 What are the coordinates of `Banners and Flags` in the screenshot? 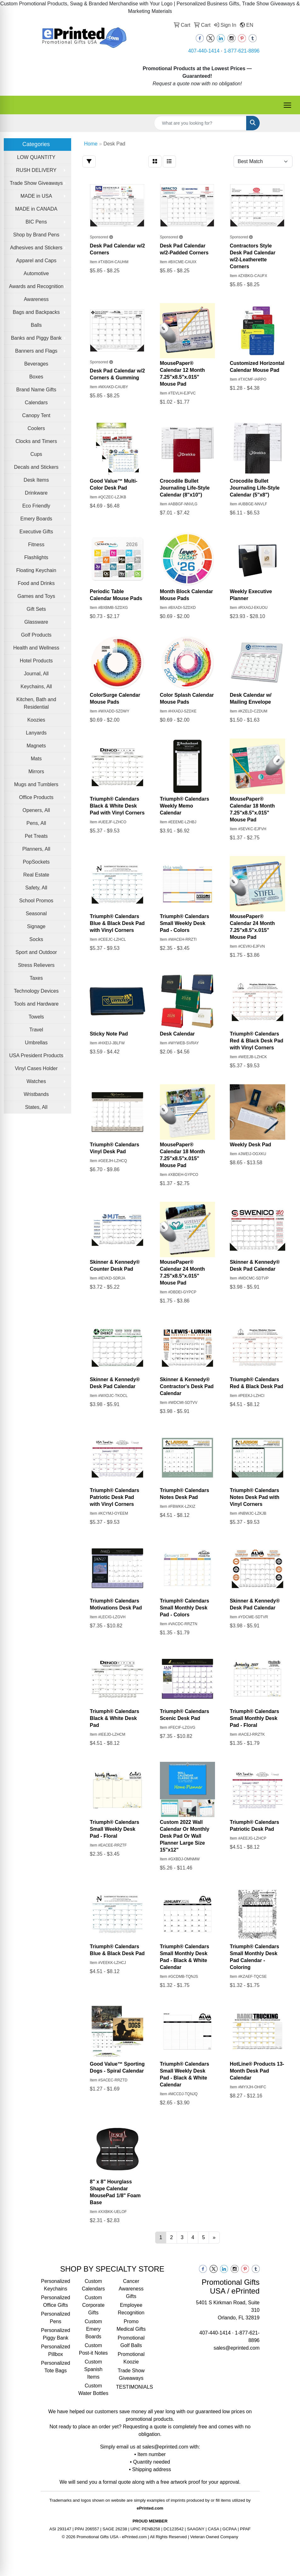 It's located at (36, 351).